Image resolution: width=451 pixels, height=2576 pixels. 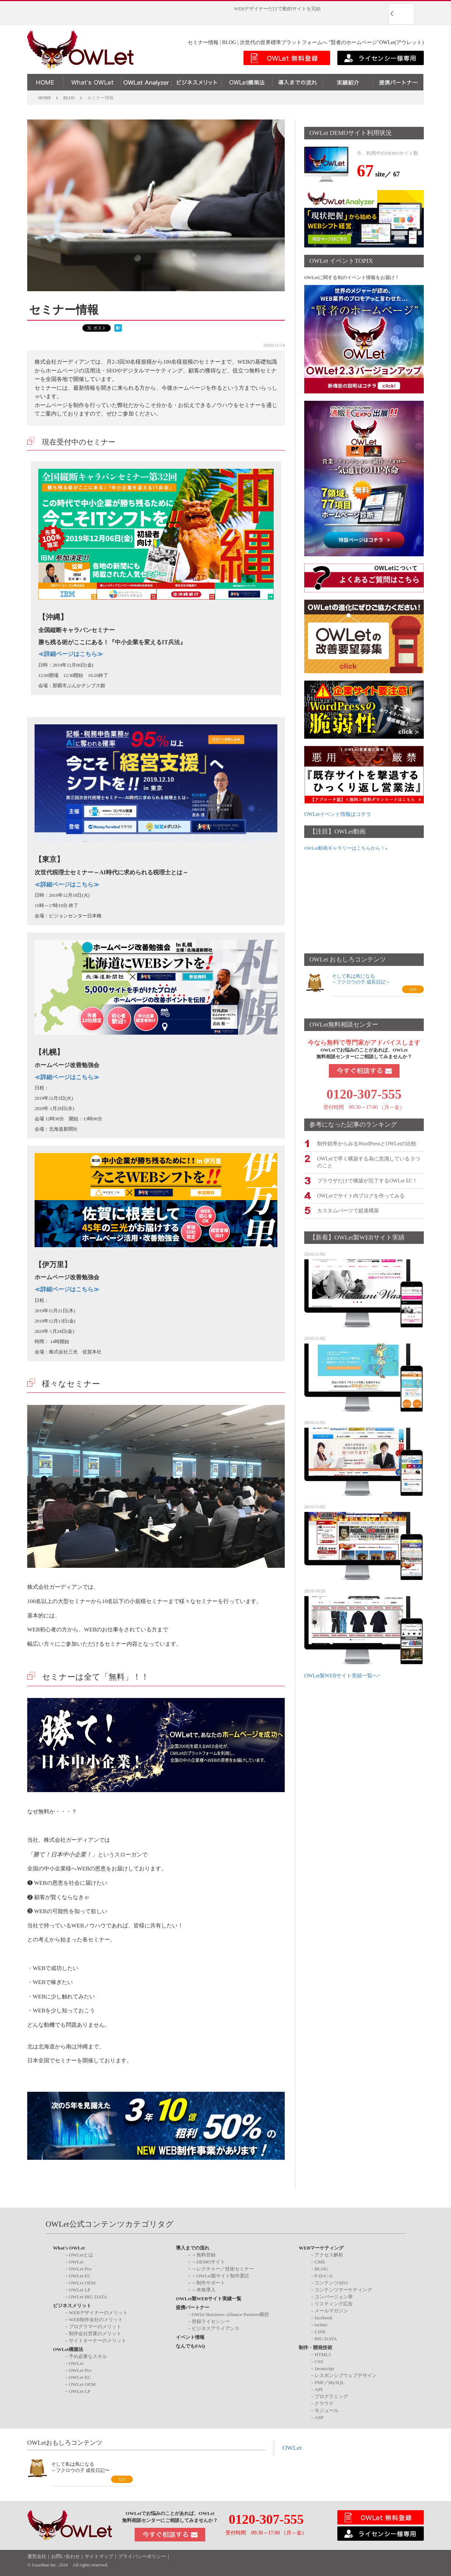 What do you see at coordinates (95, 2333) in the screenshot?
I see `制作会社営業のメリット` at bounding box center [95, 2333].